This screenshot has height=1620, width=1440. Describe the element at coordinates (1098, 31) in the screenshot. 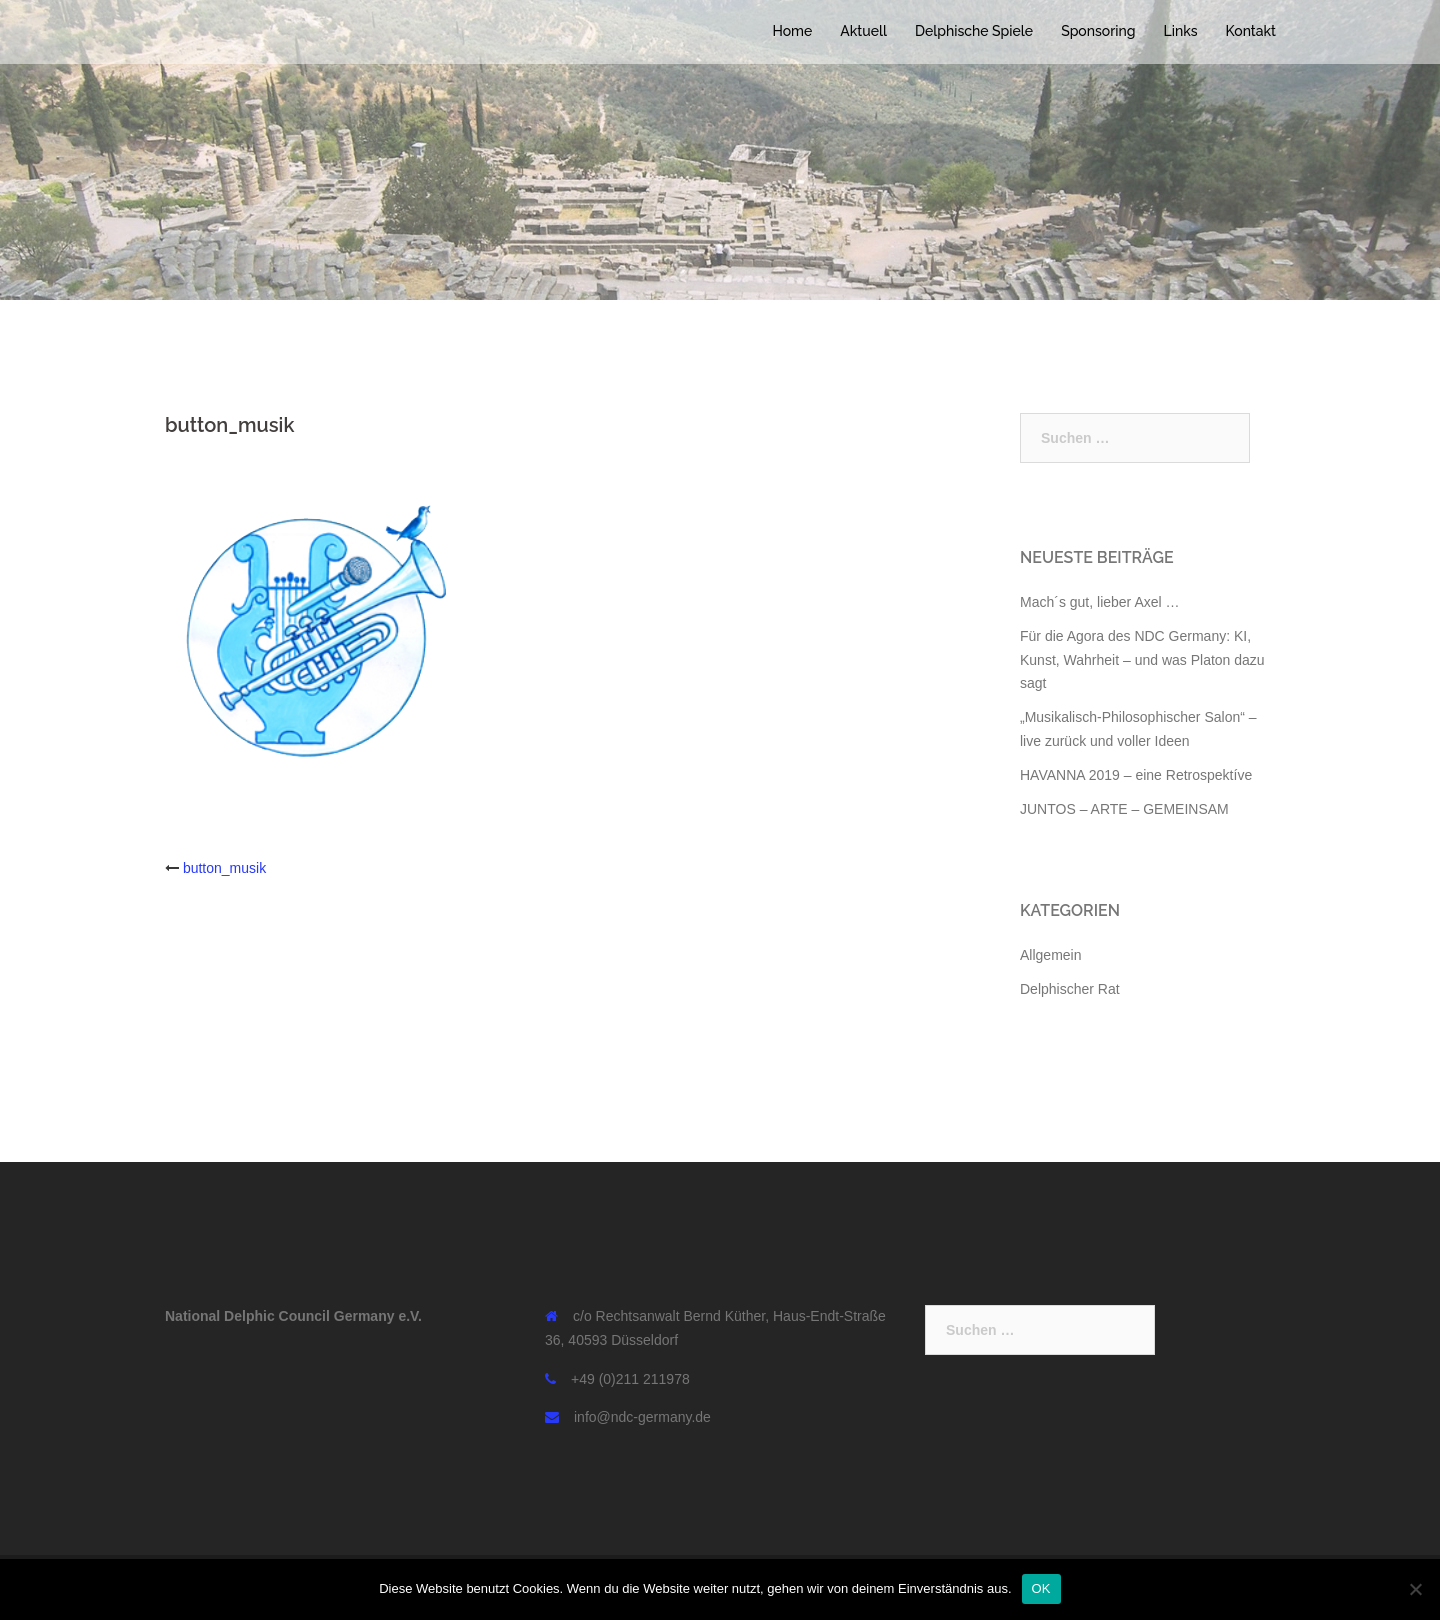

I see `Sponsoring` at that location.